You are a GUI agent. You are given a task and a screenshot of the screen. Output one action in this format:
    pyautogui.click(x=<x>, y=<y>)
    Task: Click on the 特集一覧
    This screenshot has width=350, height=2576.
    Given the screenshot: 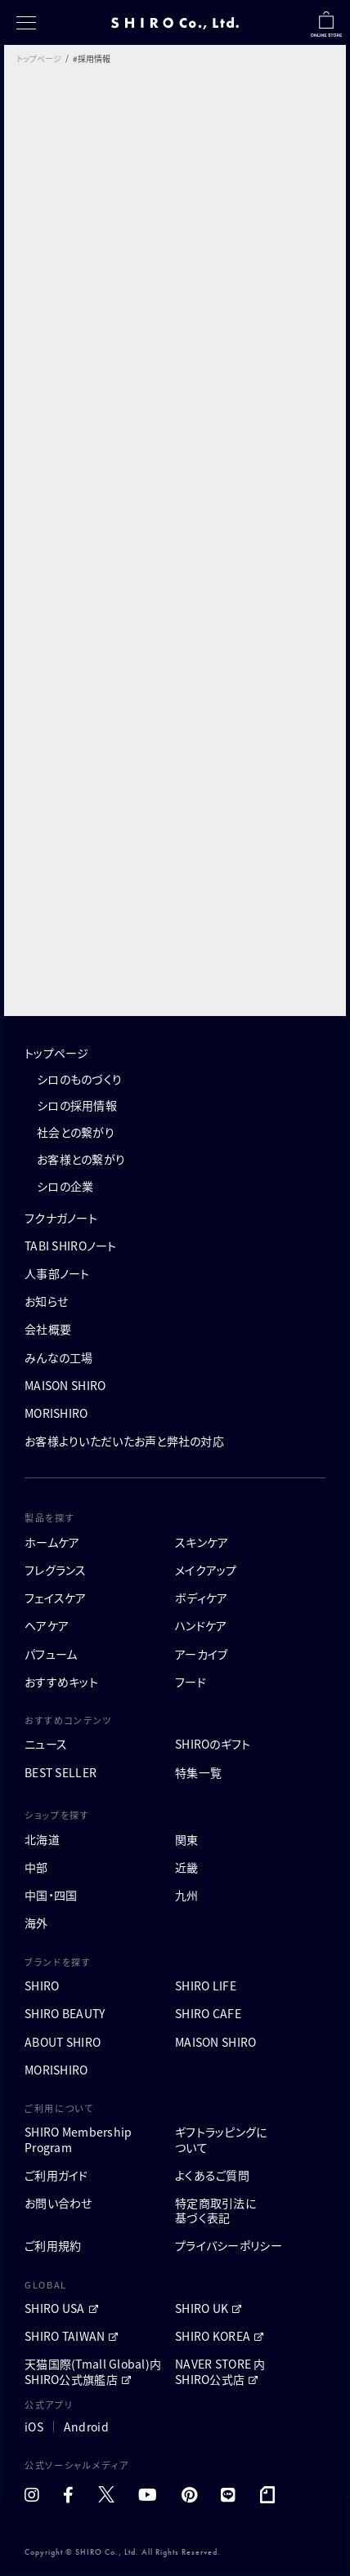 What is the action you would take?
    pyautogui.click(x=198, y=1772)
    